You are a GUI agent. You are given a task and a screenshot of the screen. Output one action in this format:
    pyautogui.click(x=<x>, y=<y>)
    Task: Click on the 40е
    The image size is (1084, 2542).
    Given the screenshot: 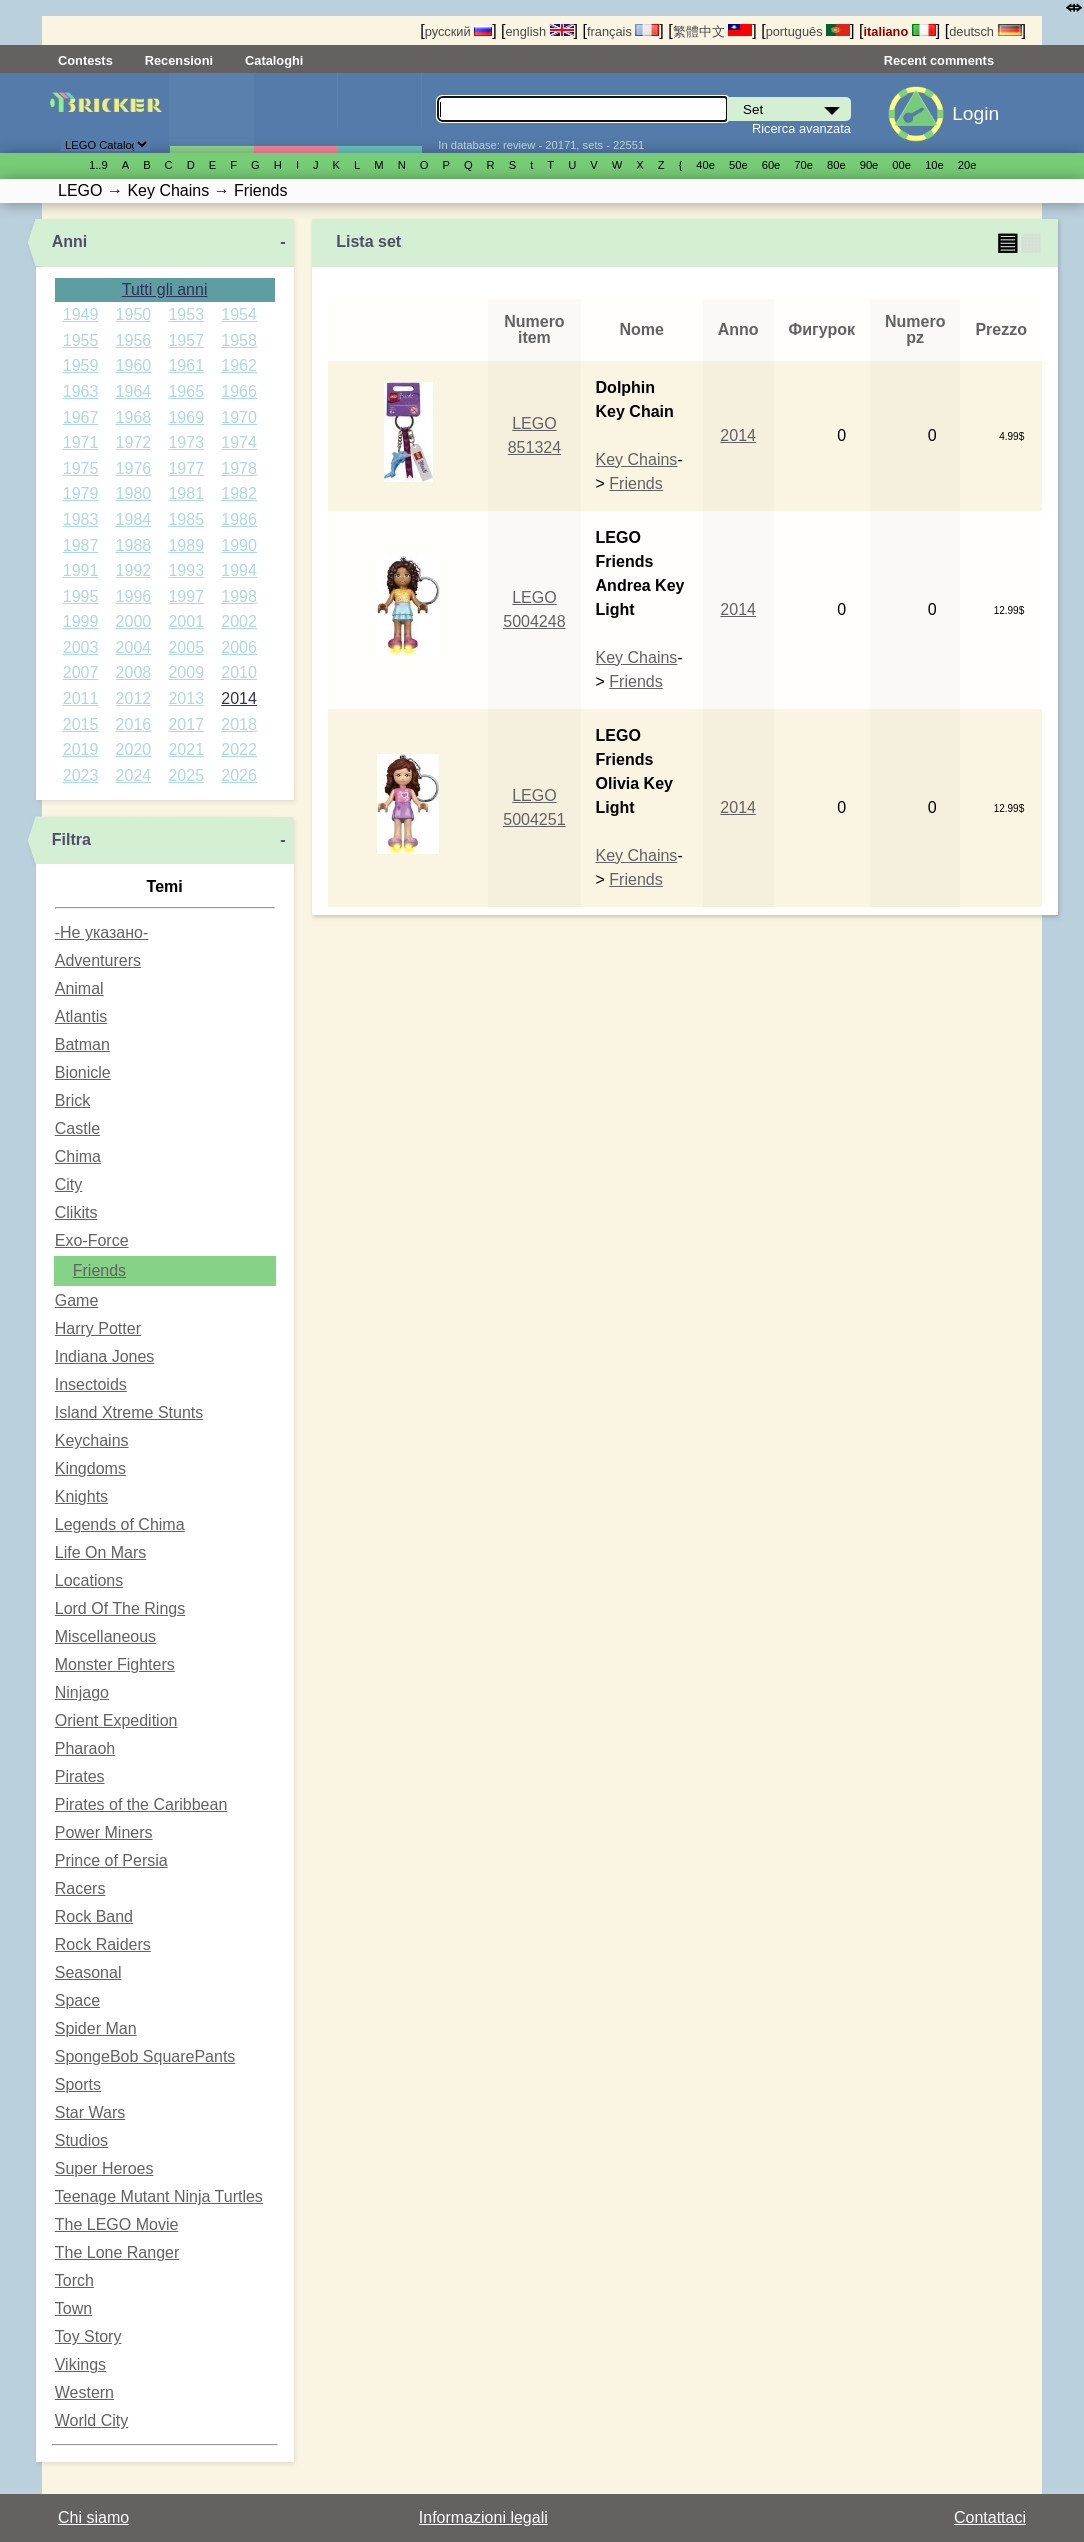 What is the action you would take?
    pyautogui.click(x=705, y=165)
    